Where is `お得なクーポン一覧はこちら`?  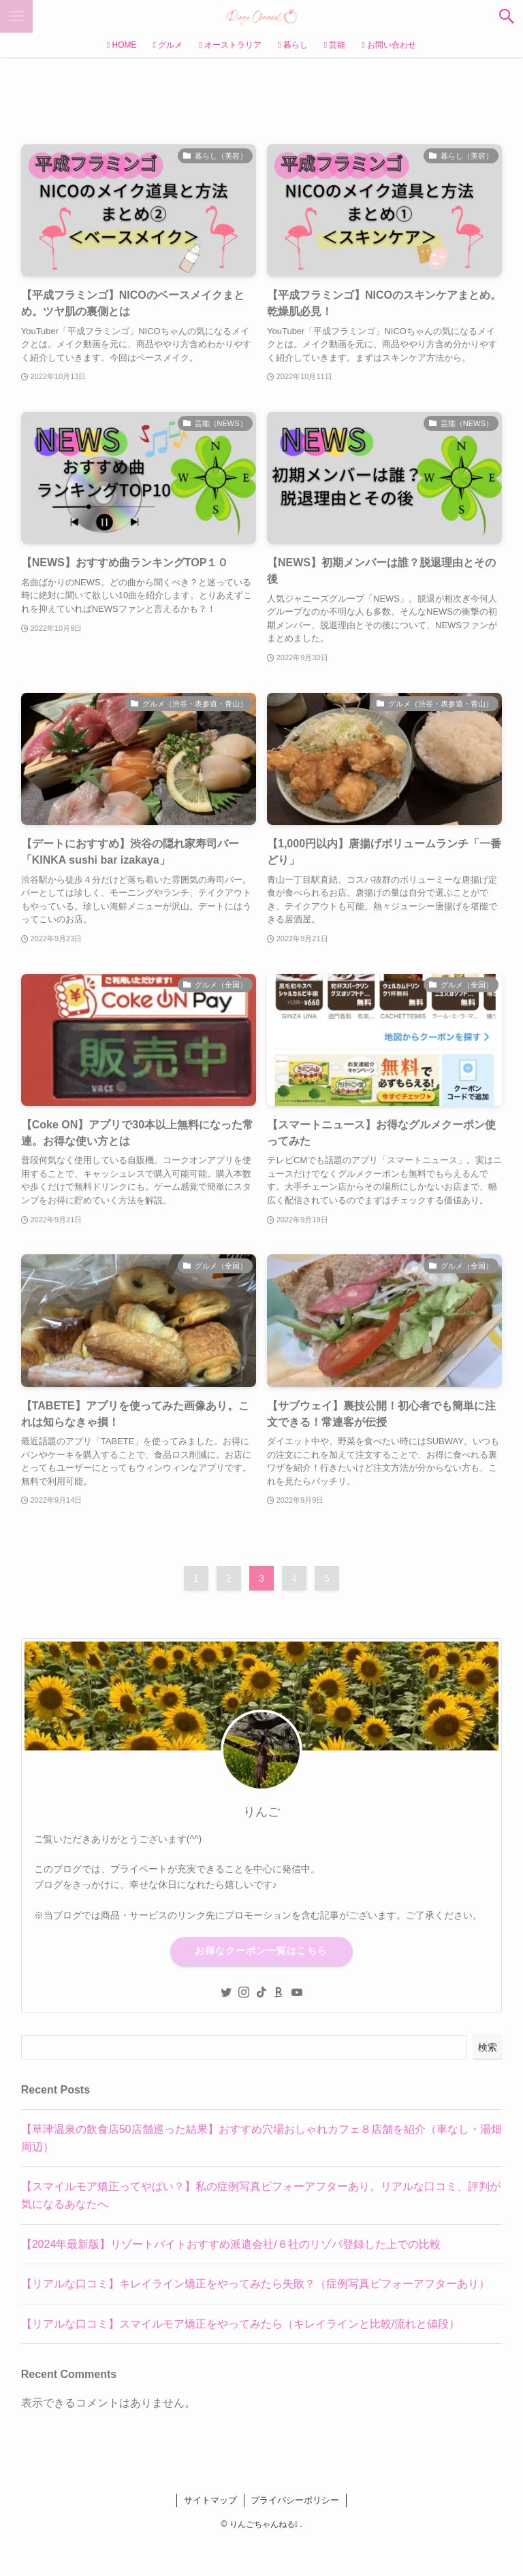
お得なクーポン一覧はこちら is located at coordinates (261, 1950).